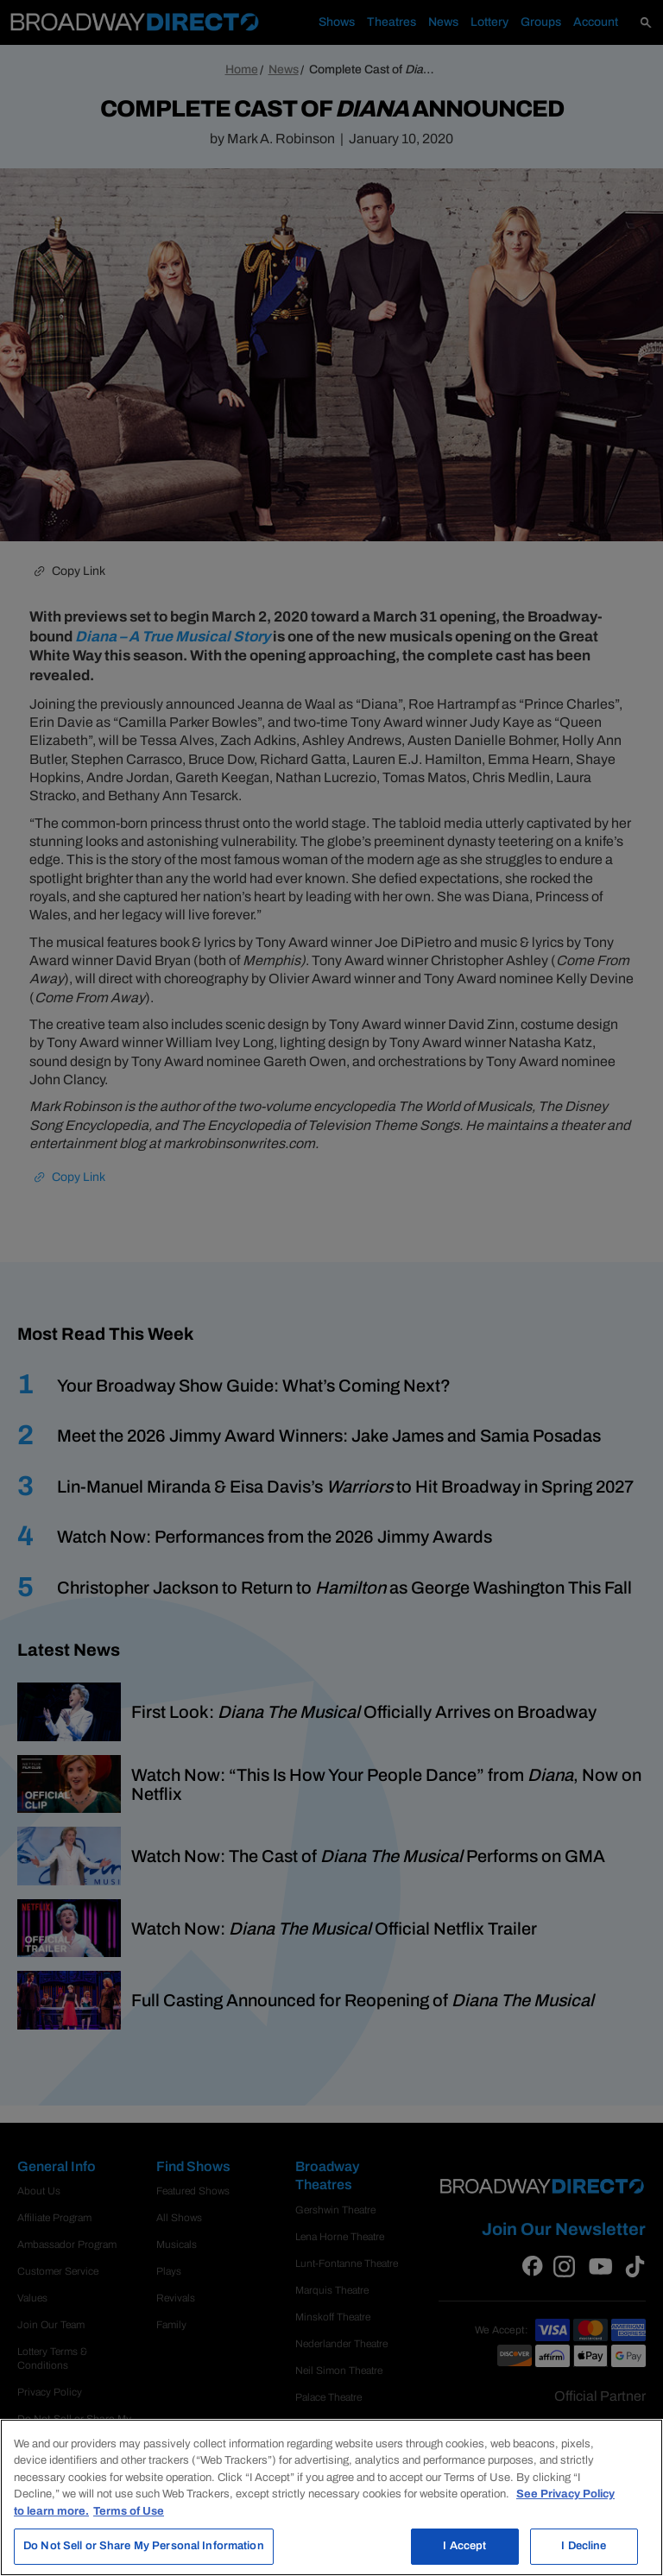 The height and width of the screenshot is (2576, 663). I want to click on [region], so click(331, 2497).